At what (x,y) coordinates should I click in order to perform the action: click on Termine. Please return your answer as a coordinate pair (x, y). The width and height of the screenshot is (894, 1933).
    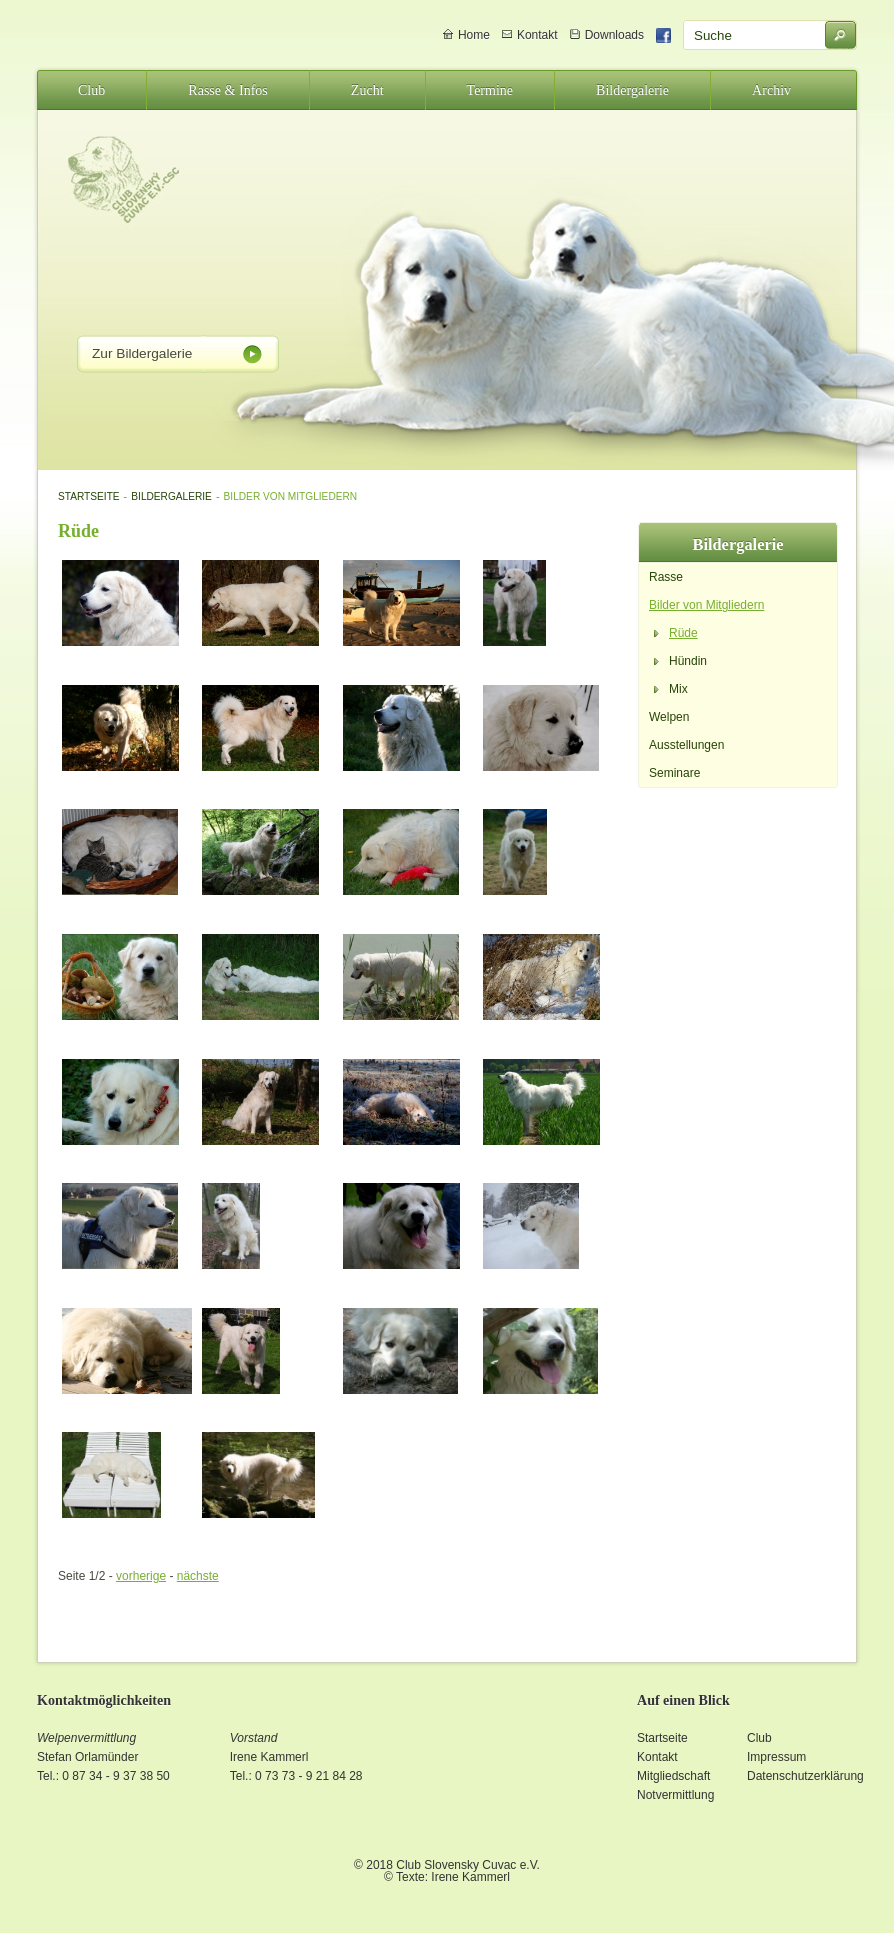
    Looking at the image, I should click on (490, 90).